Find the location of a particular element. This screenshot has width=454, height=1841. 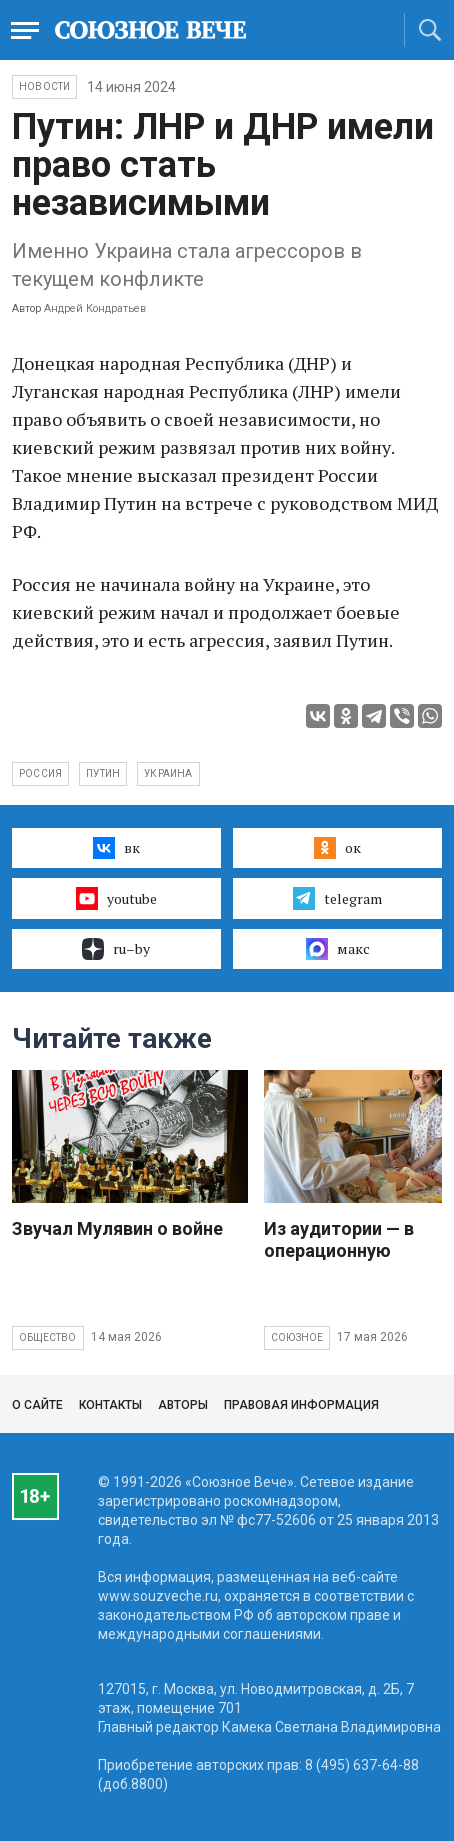

Союзное is located at coordinates (297, 1337).